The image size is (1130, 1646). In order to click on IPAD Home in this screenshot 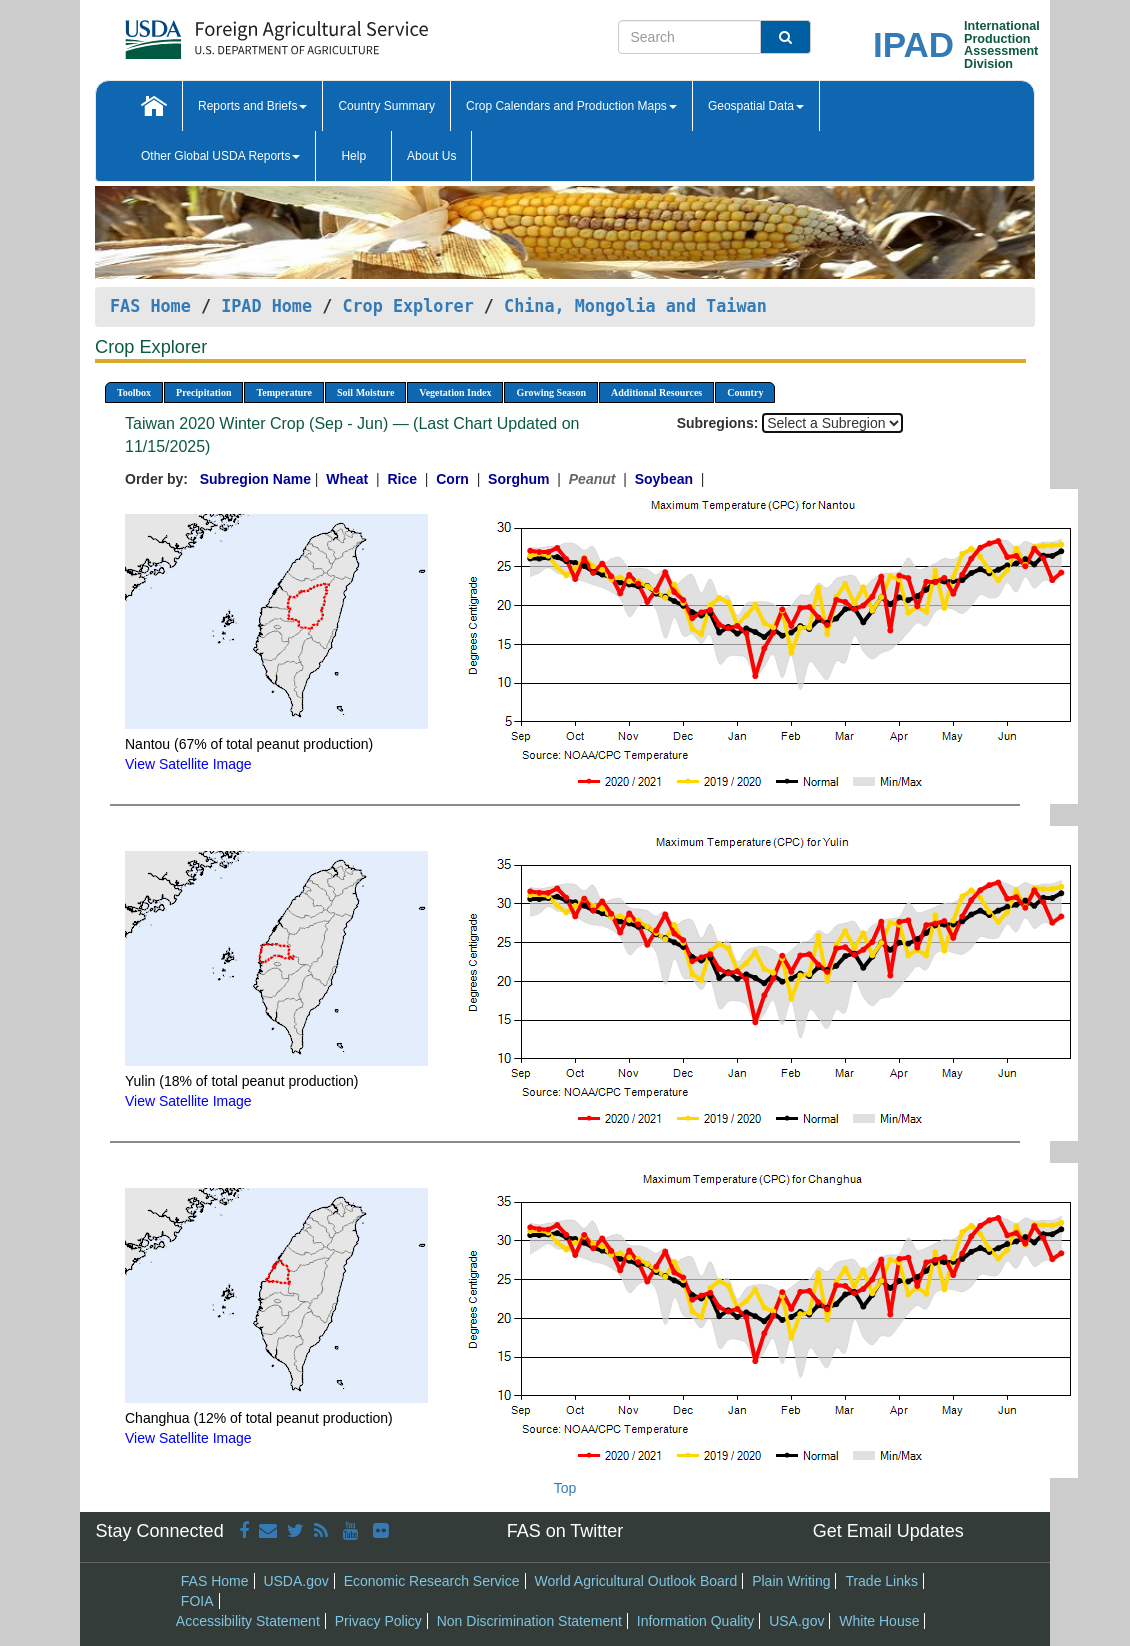, I will do `click(266, 306)`.